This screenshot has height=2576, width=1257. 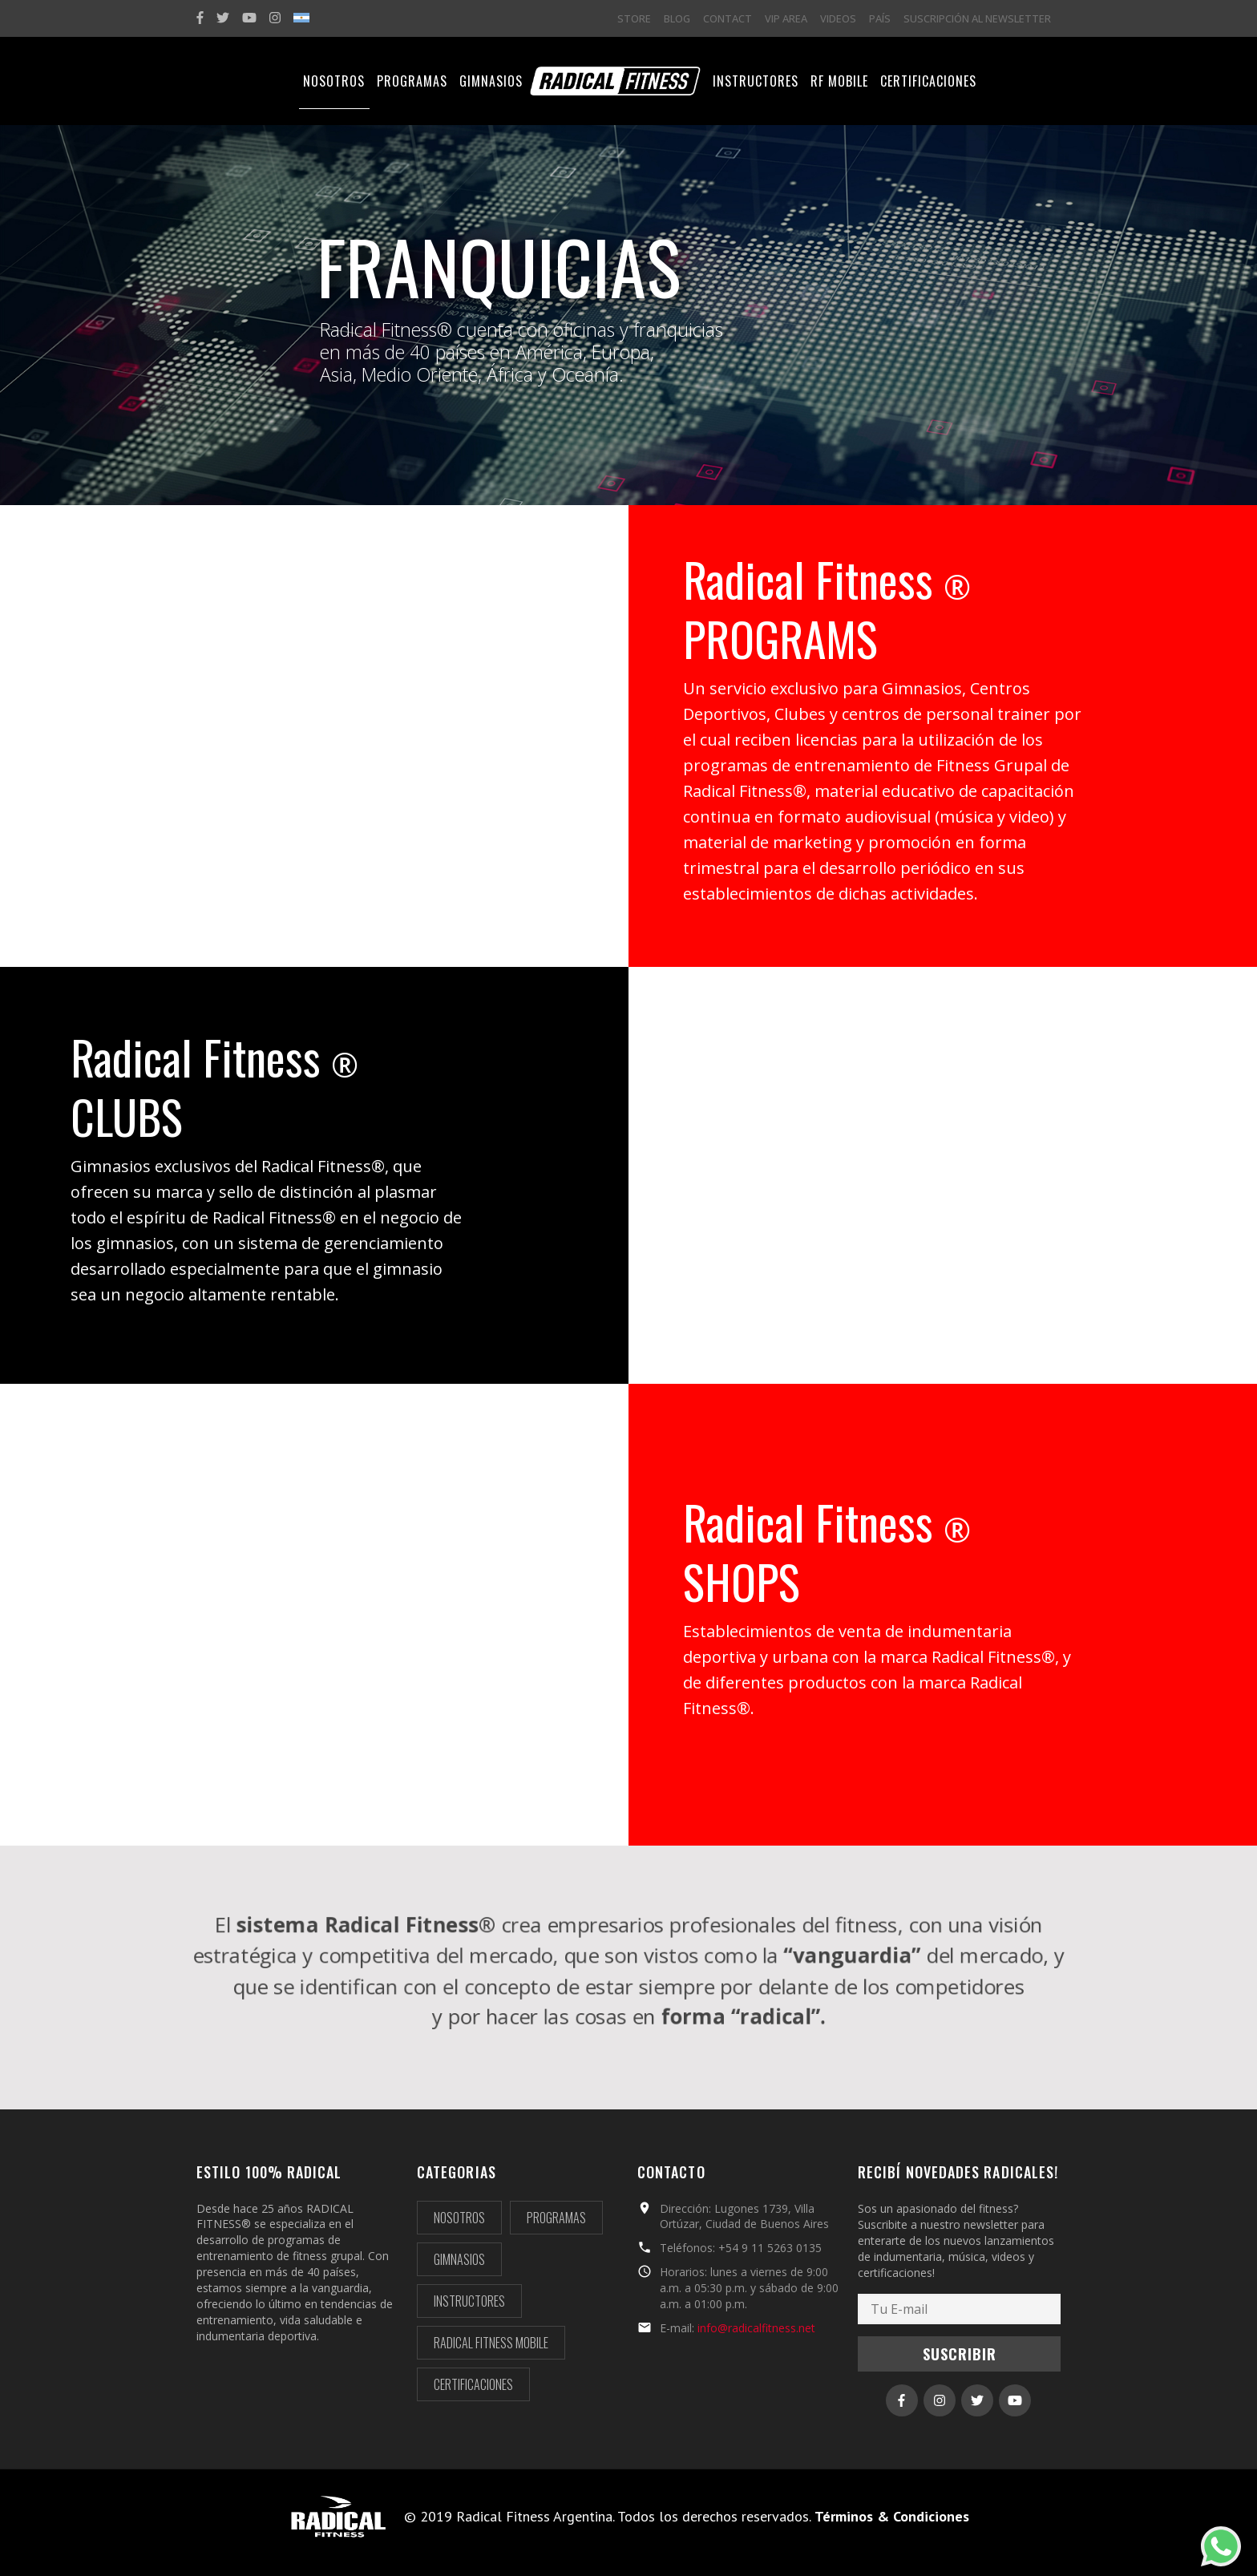 What do you see at coordinates (880, 18) in the screenshot?
I see `PAÍS` at bounding box center [880, 18].